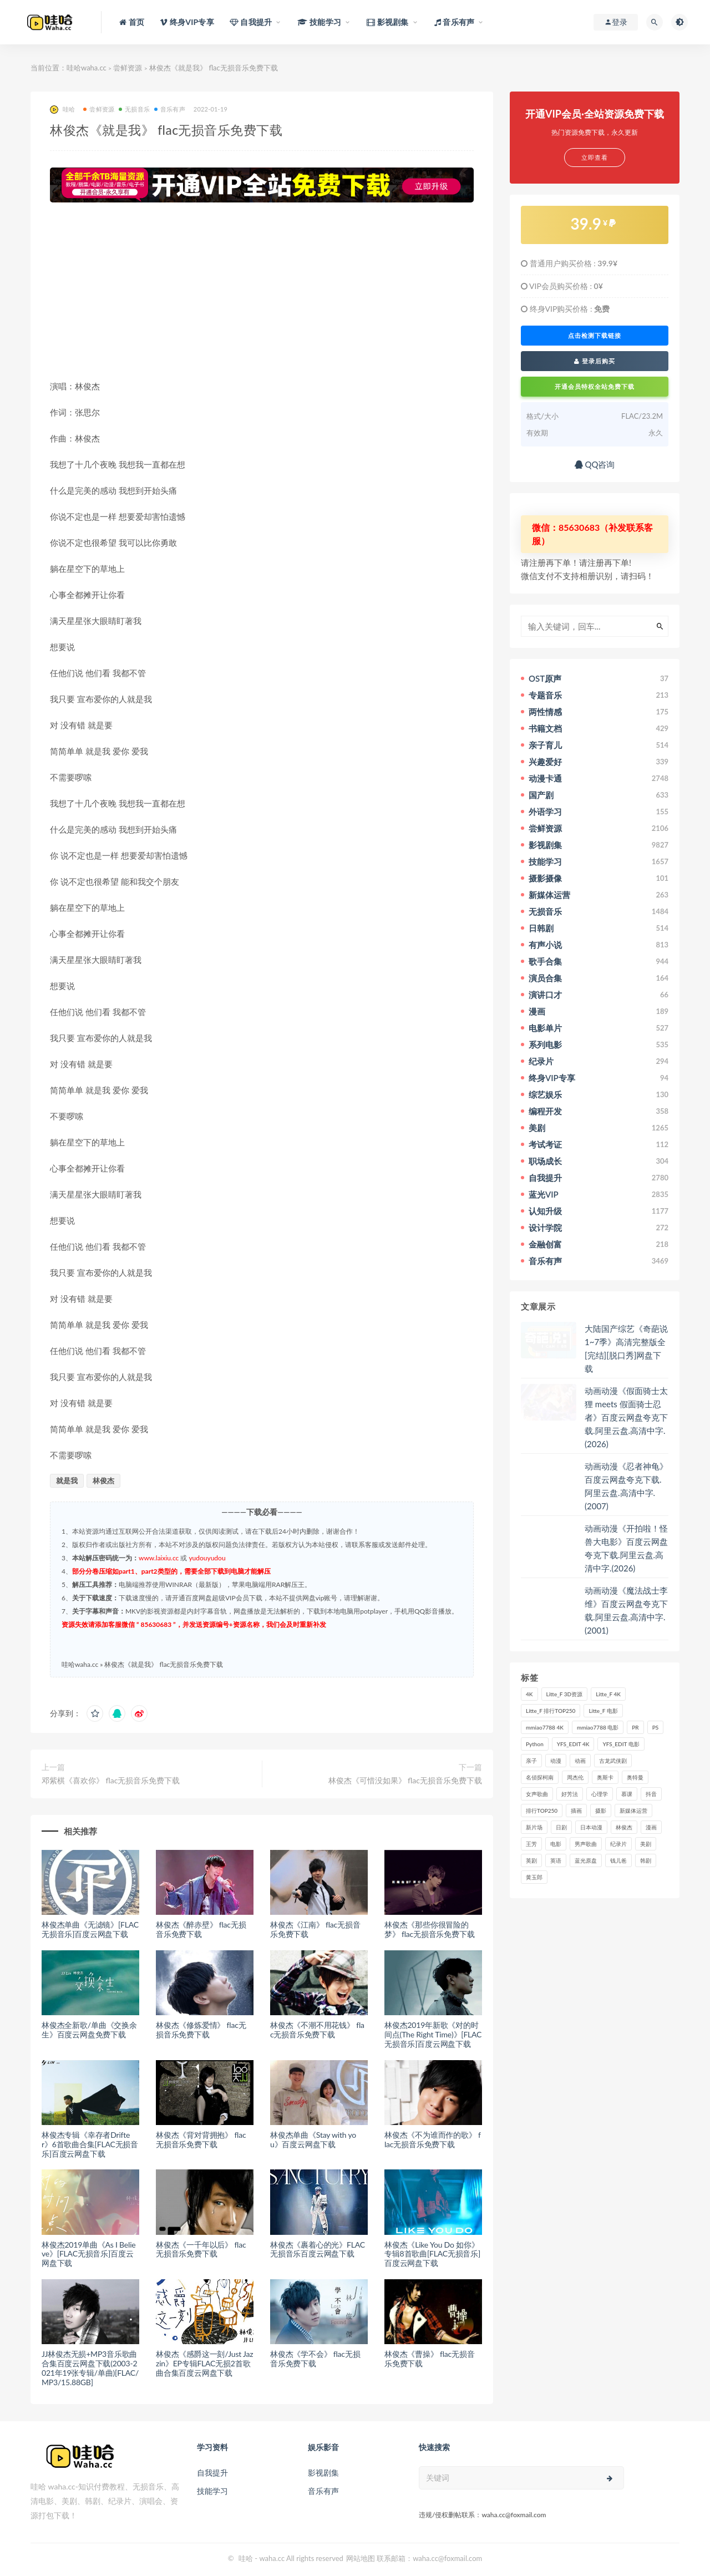  I want to click on YFS_EDIT 电影 [YFS_EDIT 电影 (173个项目)], so click(620, 1744).